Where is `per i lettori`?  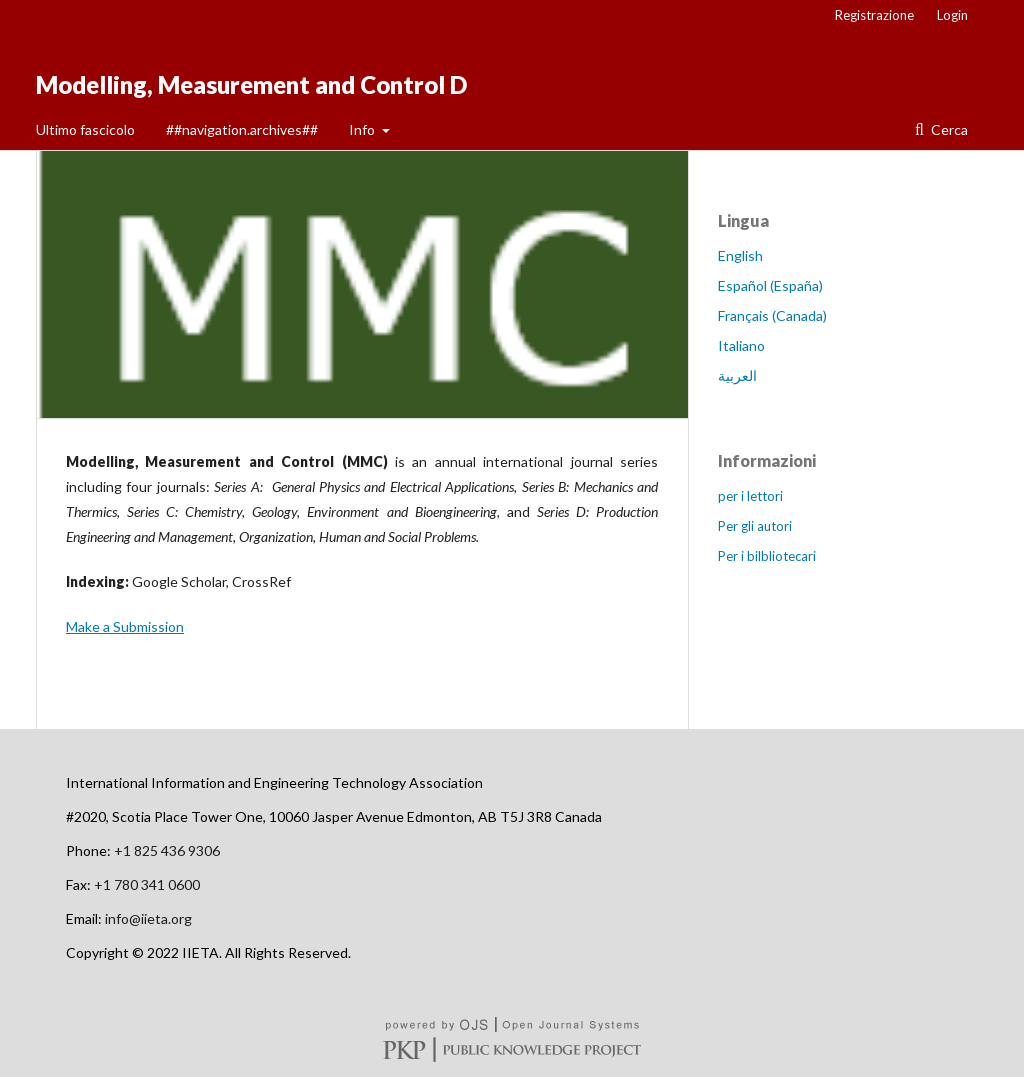 per i lettori is located at coordinates (750, 496).